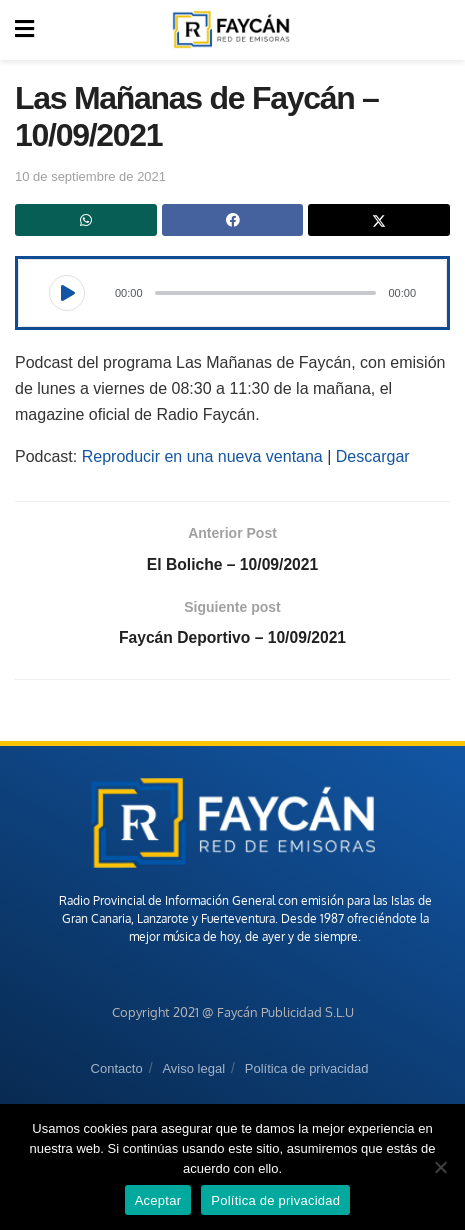 Image resolution: width=465 pixels, height=1230 pixels. What do you see at coordinates (307, 1070) in the screenshot?
I see `Política de privacidad` at bounding box center [307, 1070].